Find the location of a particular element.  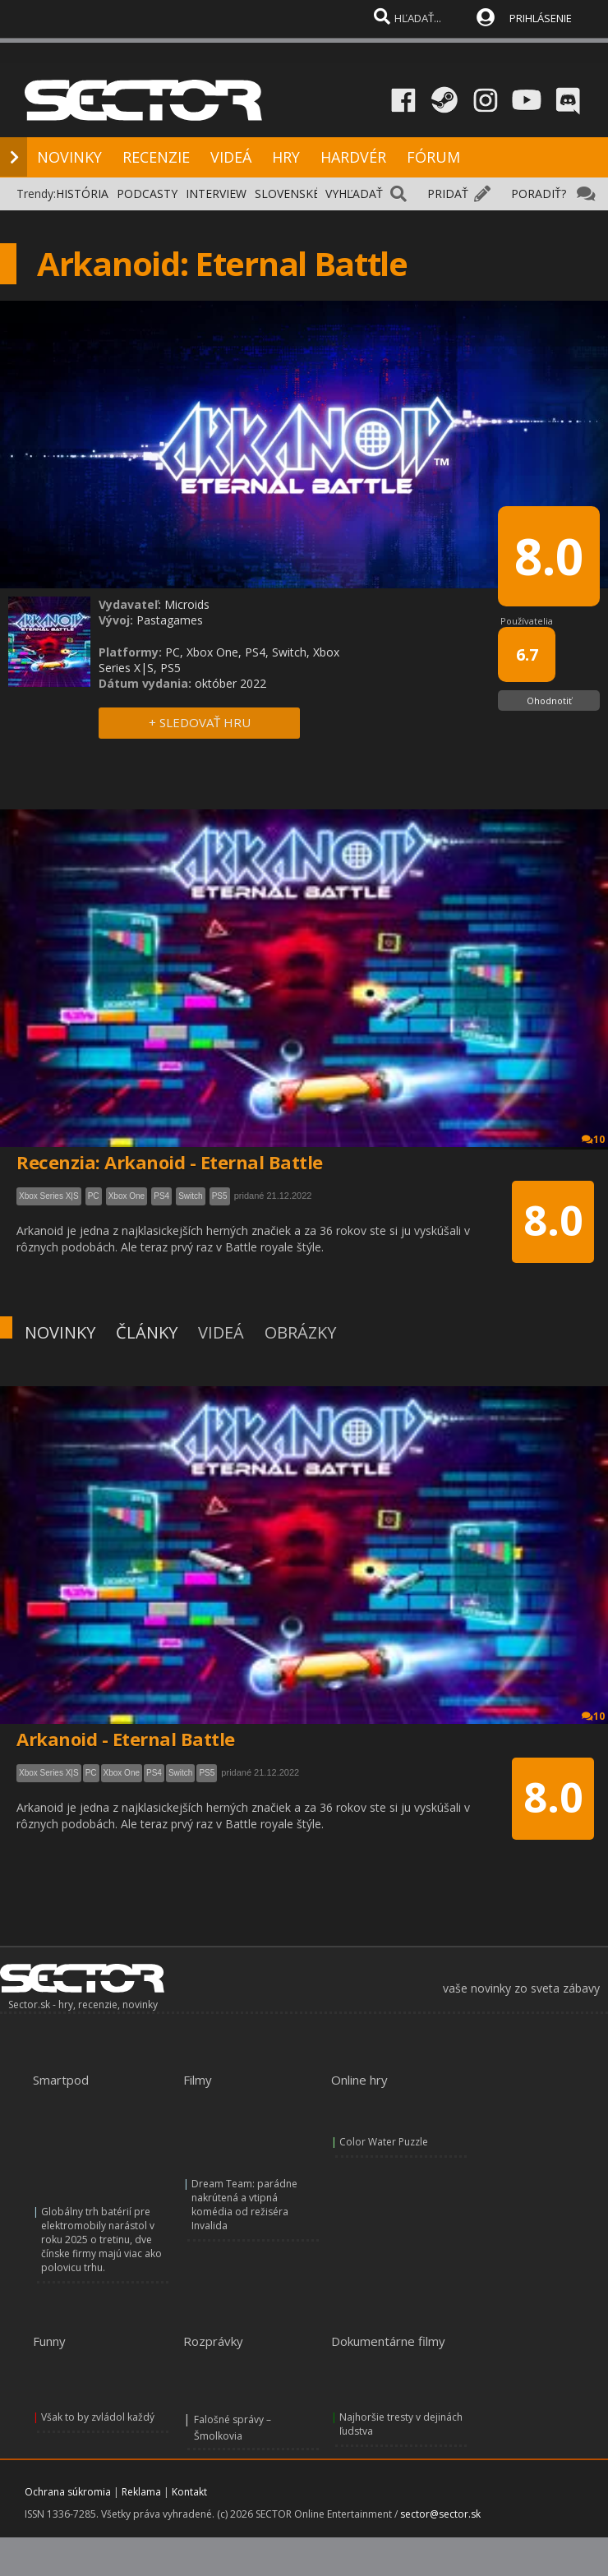

Pastagames is located at coordinates (169, 620).